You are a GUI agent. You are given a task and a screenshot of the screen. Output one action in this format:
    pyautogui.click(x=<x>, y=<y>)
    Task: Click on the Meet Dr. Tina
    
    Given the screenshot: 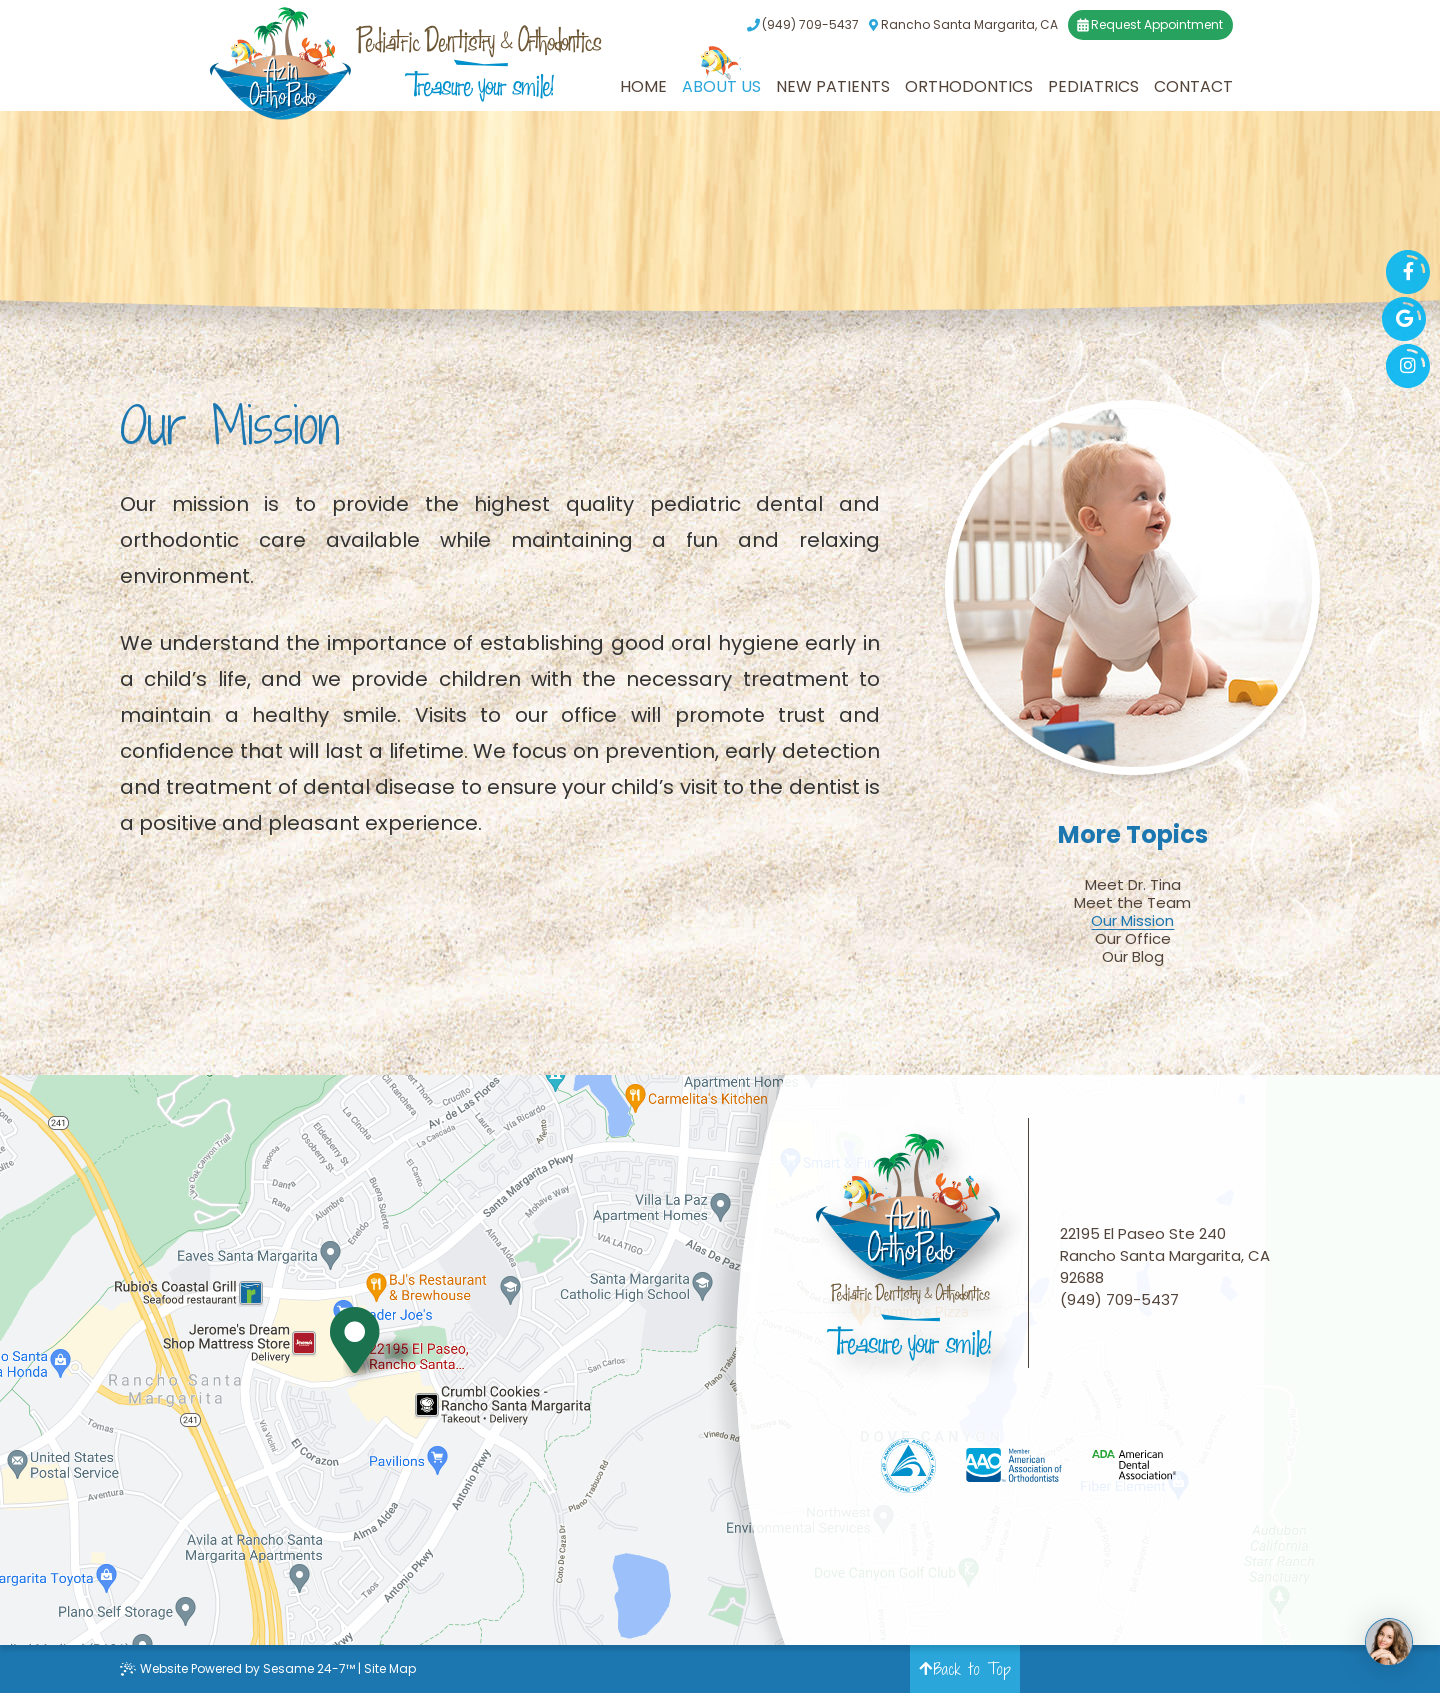 What is the action you would take?
    pyautogui.click(x=1133, y=885)
    